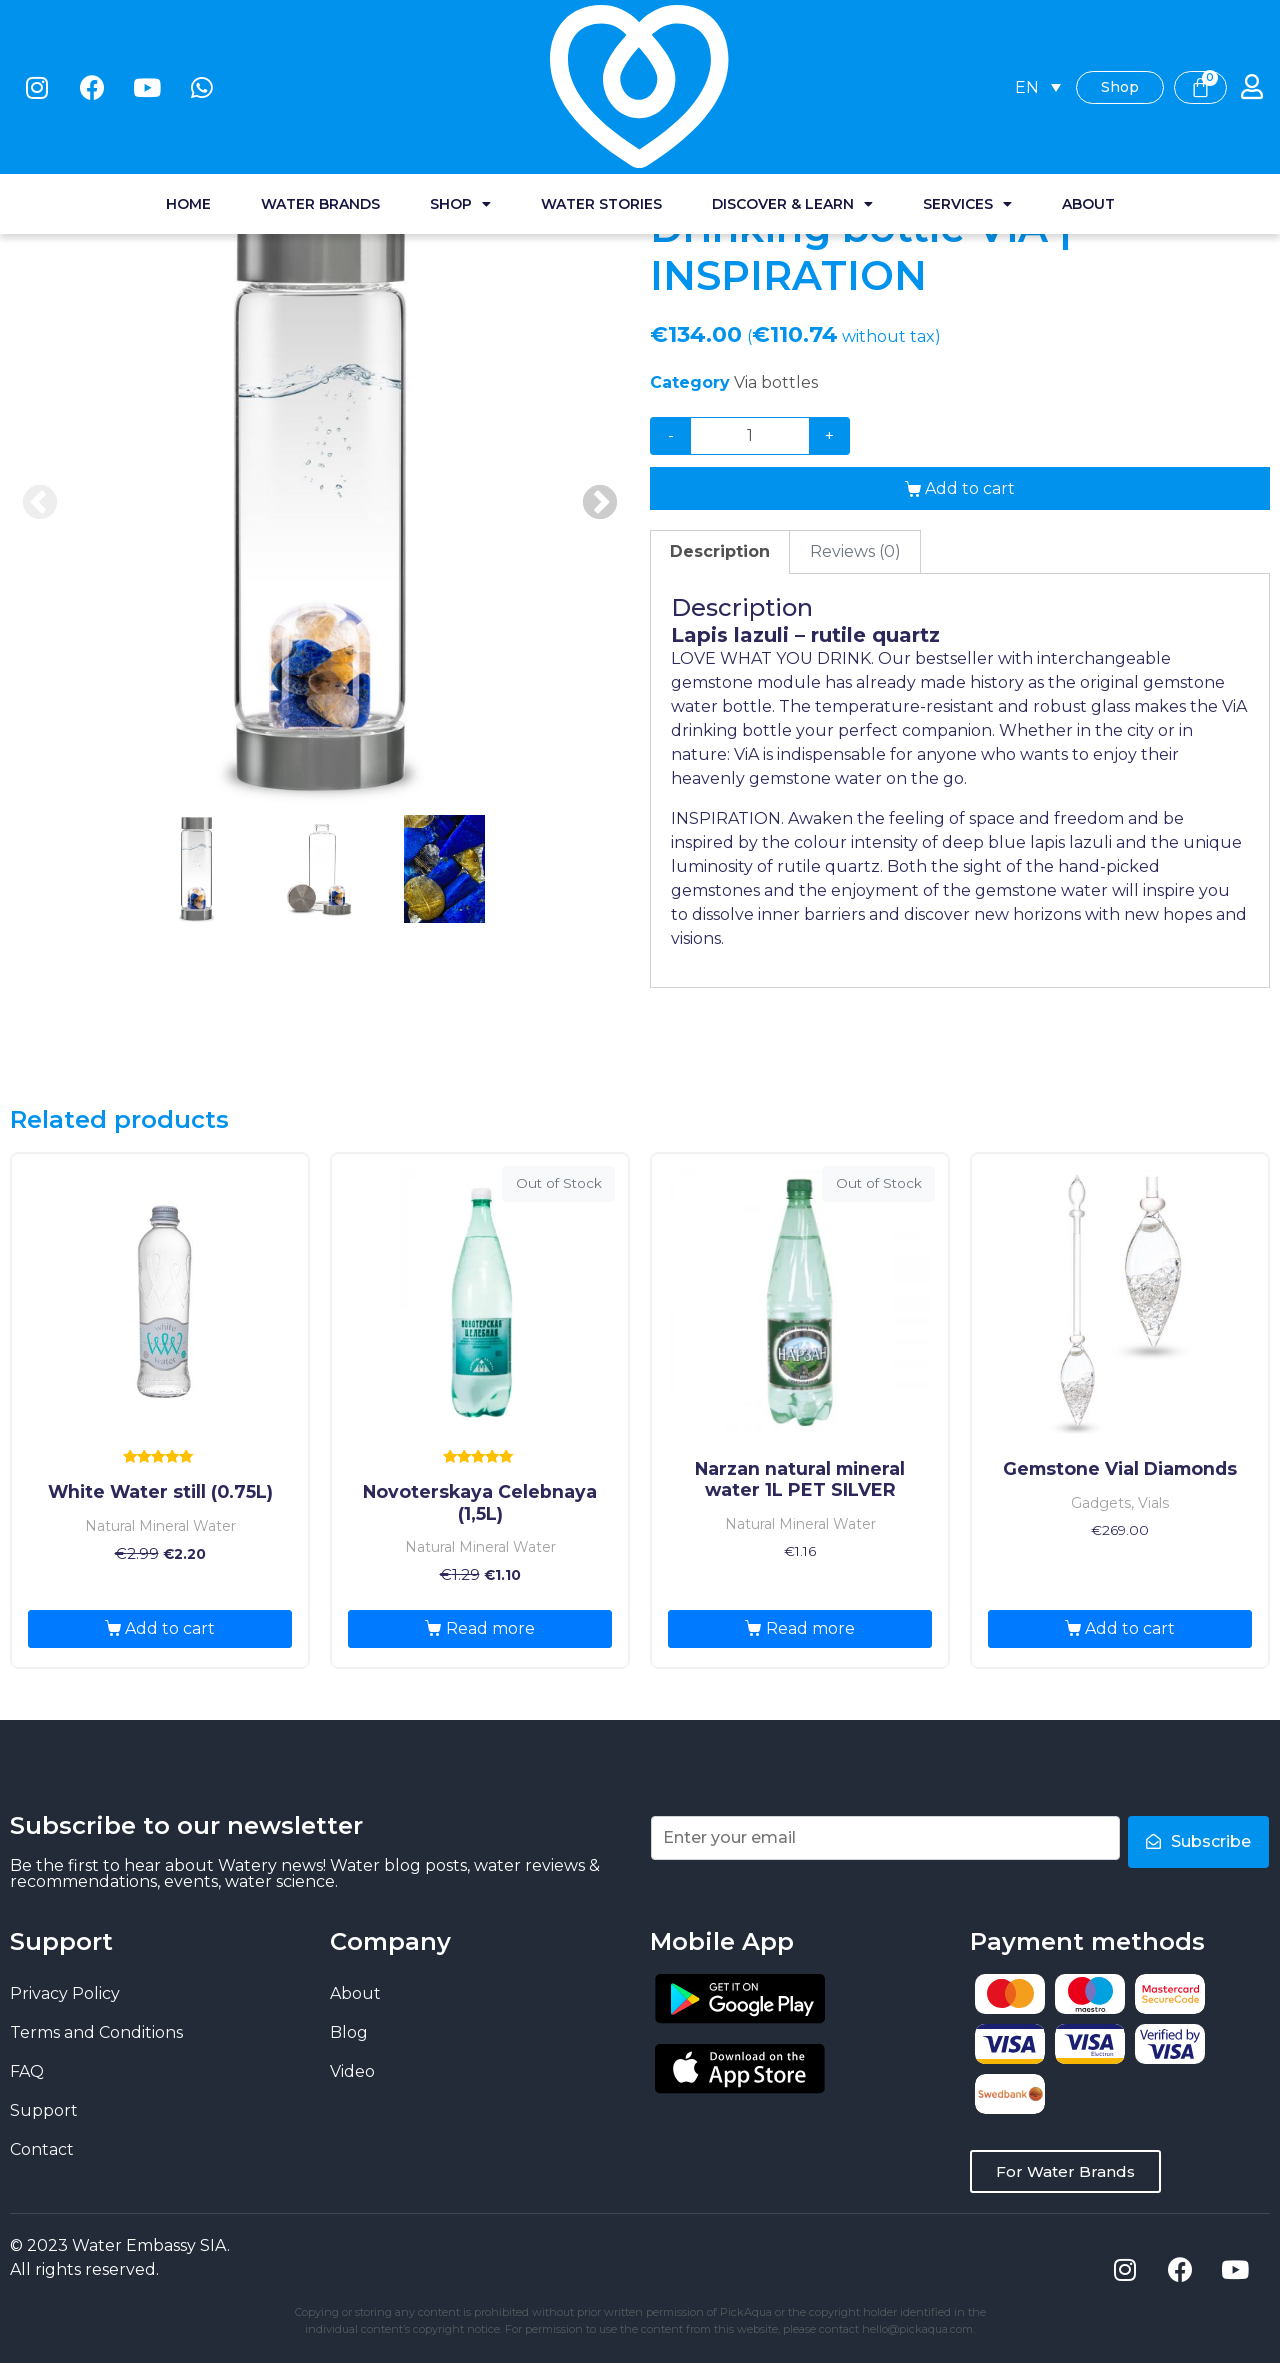 The height and width of the screenshot is (2365, 1280). What do you see at coordinates (444, 869) in the screenshot?
I see `3 [tab]` at bounding box center [444, 869].